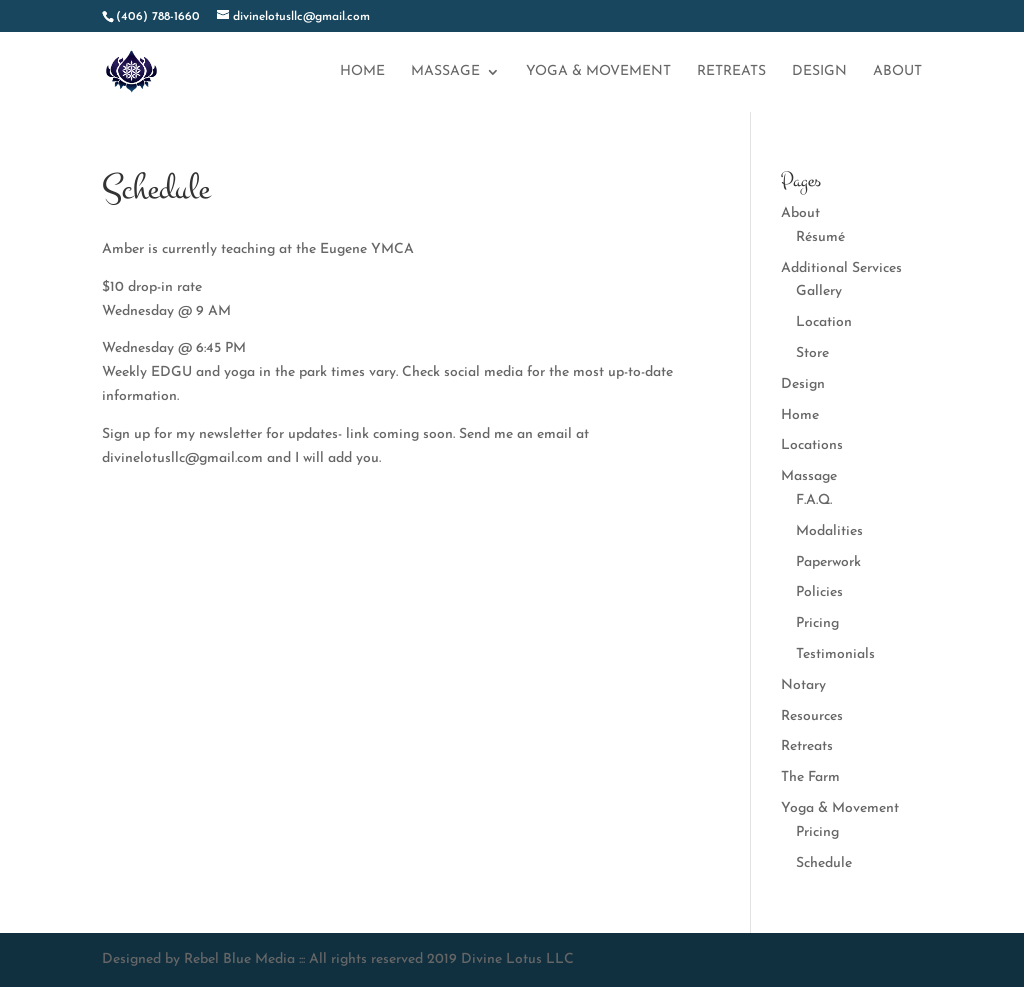 Image resolution: width=1024 pixels, height=987 pixels. I want to click on Testimonials, so click(835, 654).